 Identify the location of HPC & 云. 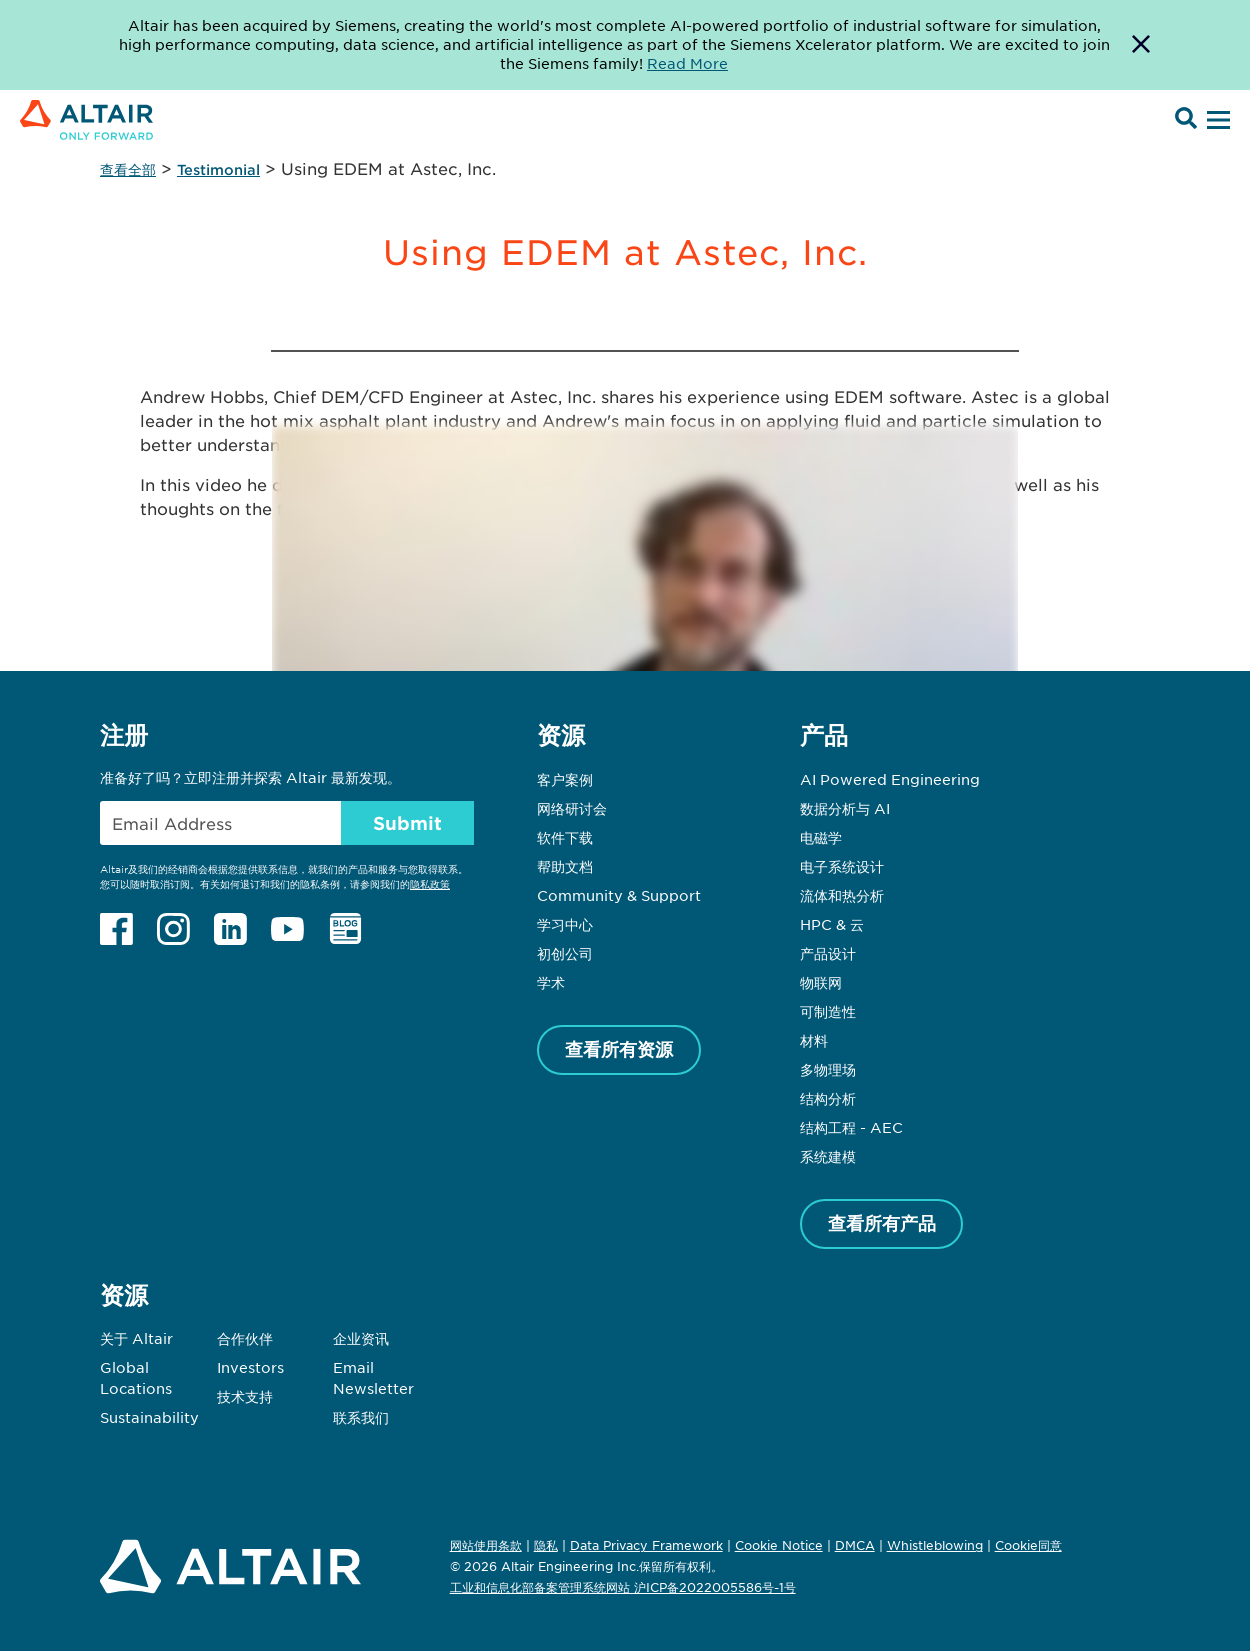
(832, 924).